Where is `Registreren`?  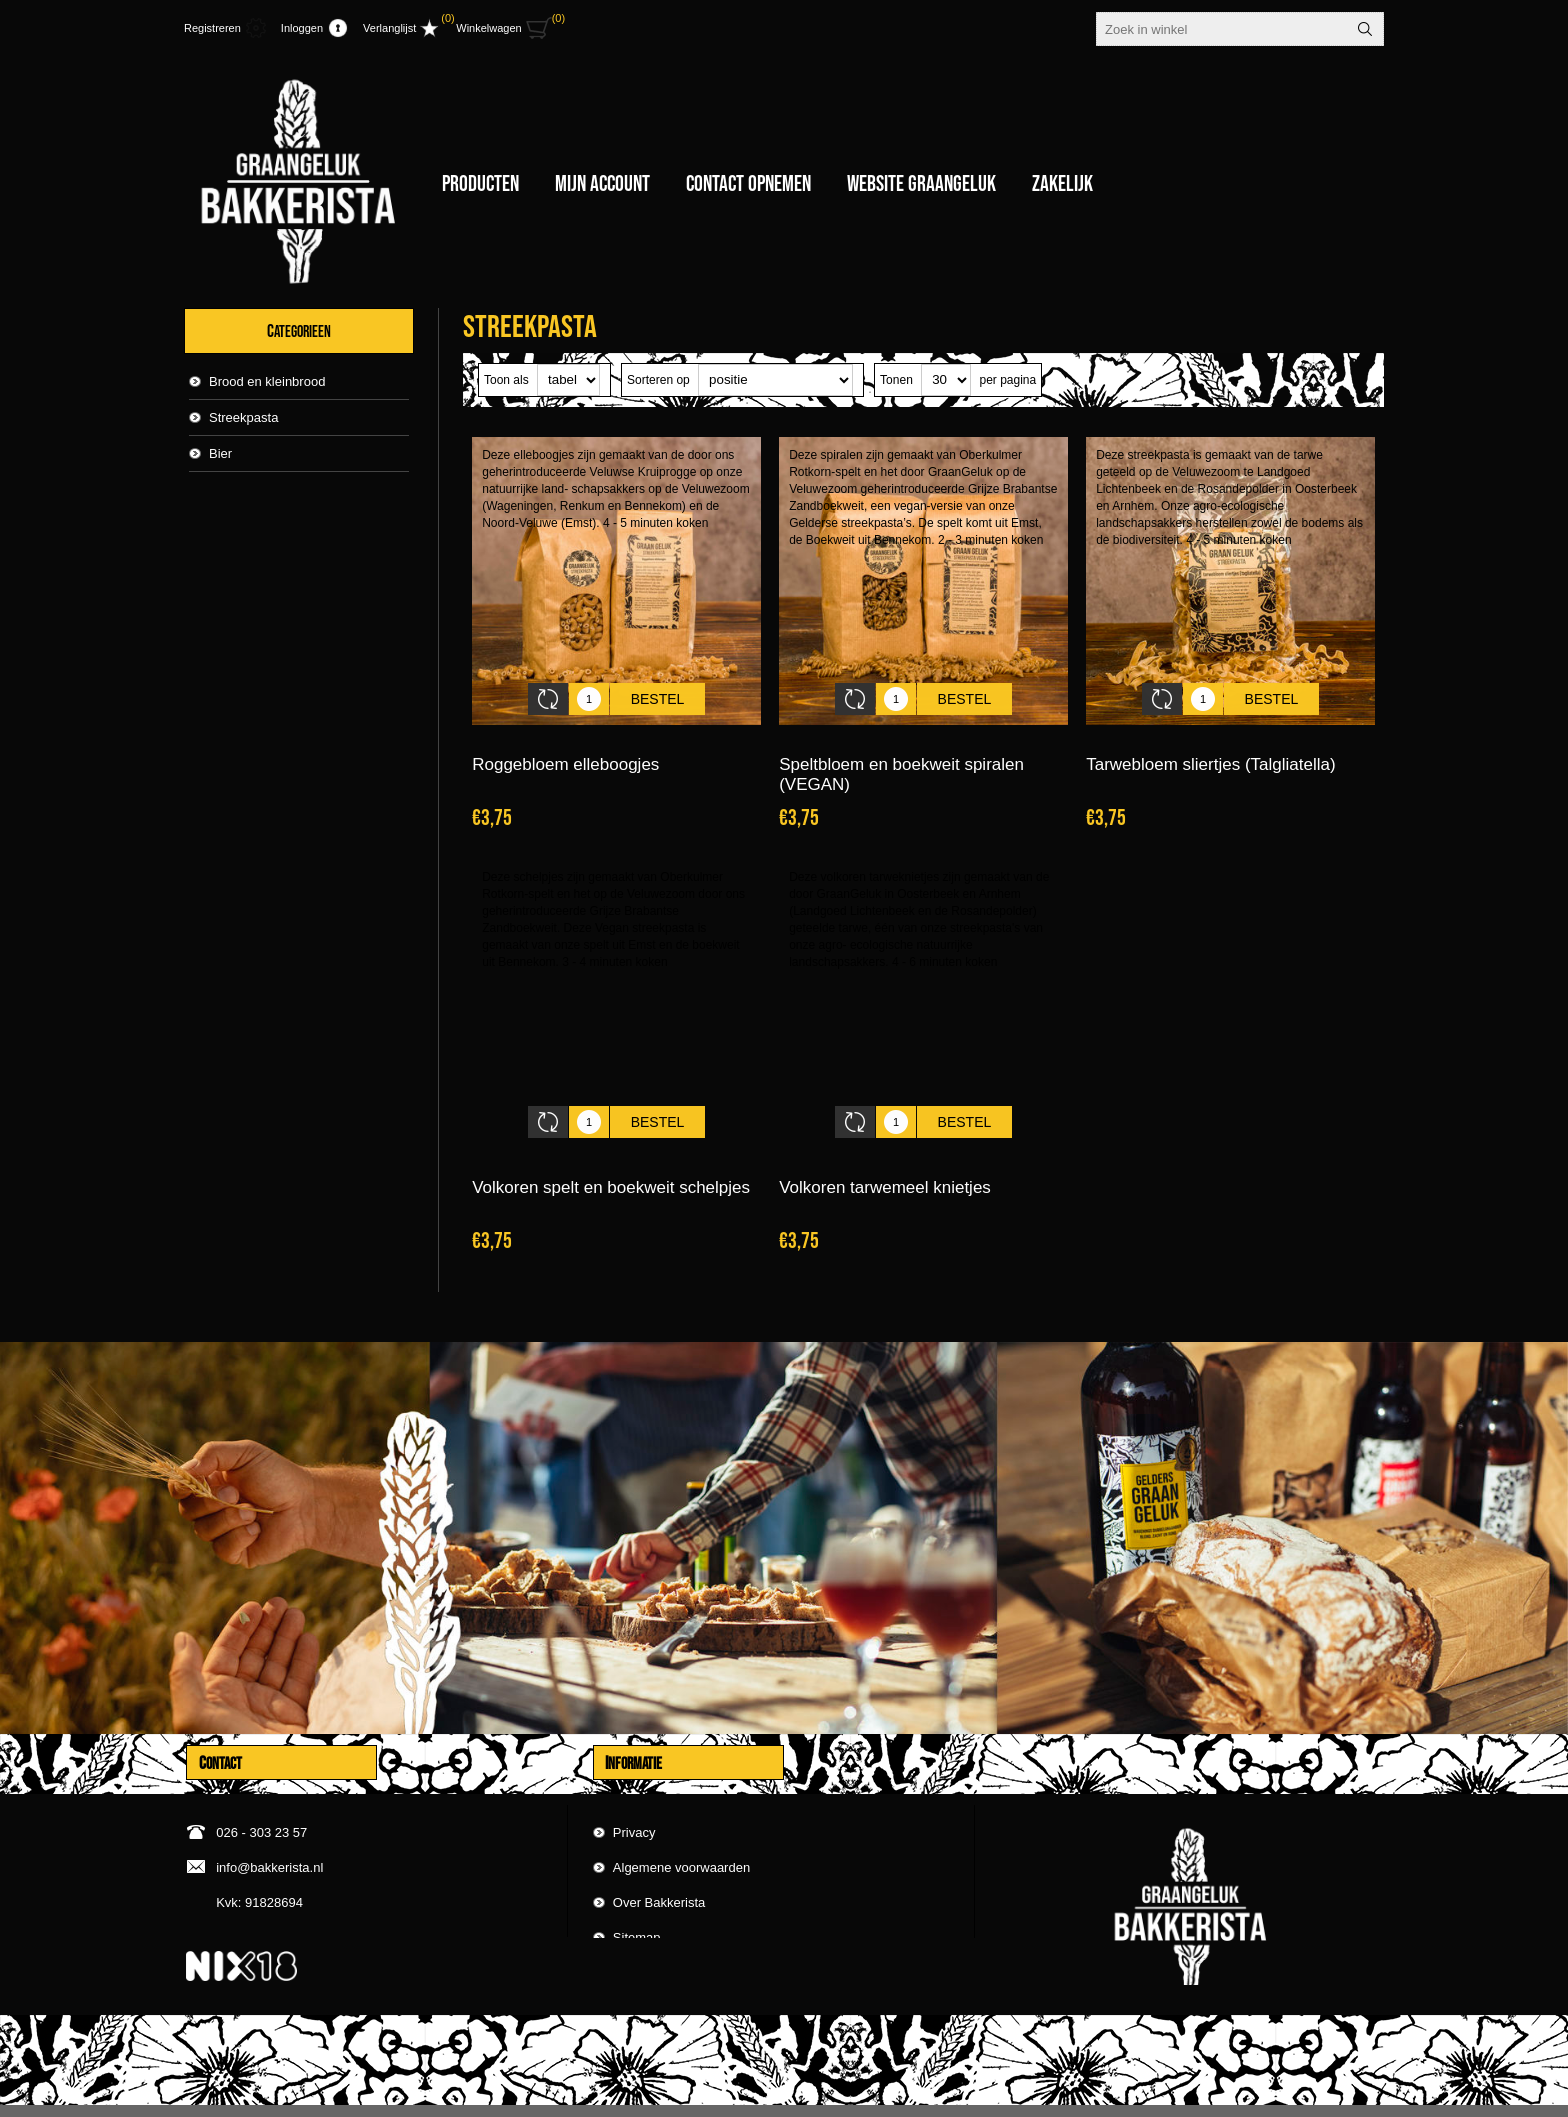
Registreren is located at coordinates (212, 28).